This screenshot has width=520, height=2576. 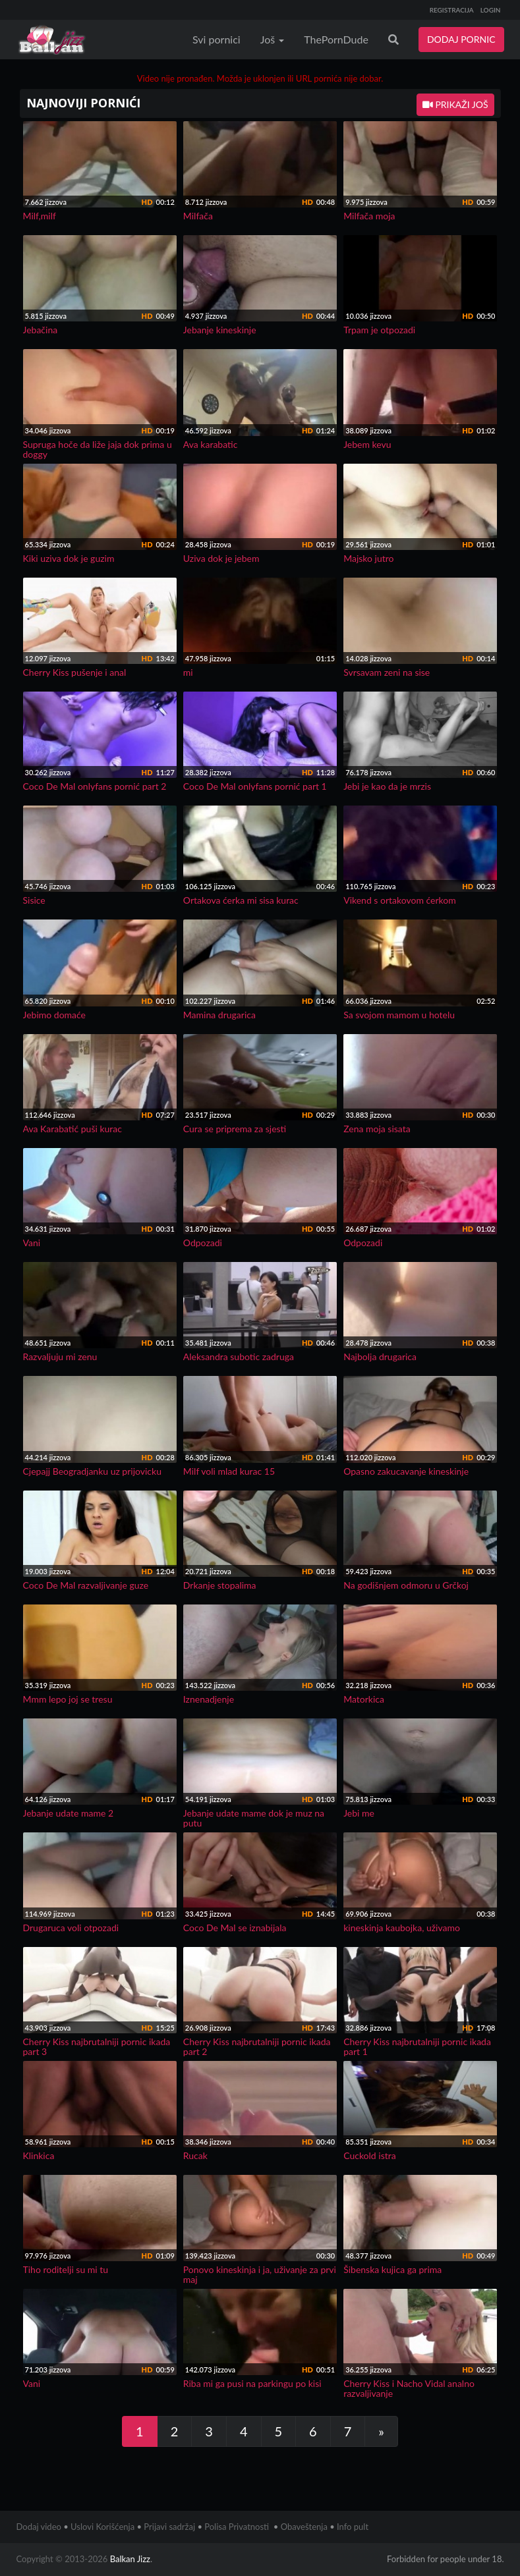 I want to click on Info pult, so click(x=352, y=2526).